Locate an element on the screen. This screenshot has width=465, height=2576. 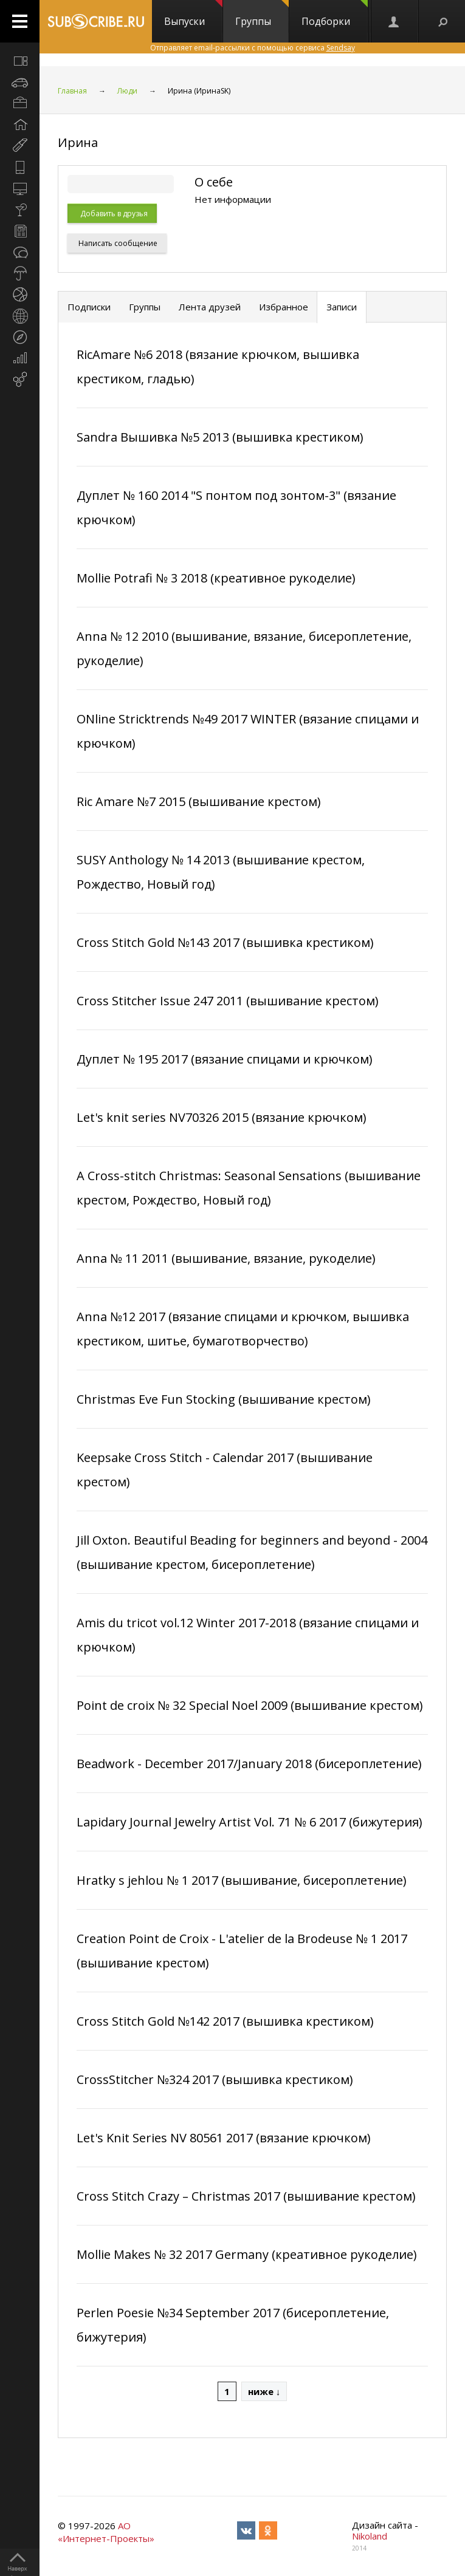
Let's knit series NV70326 2015 (вязание крючком) is located at coordinates (222, 1117).